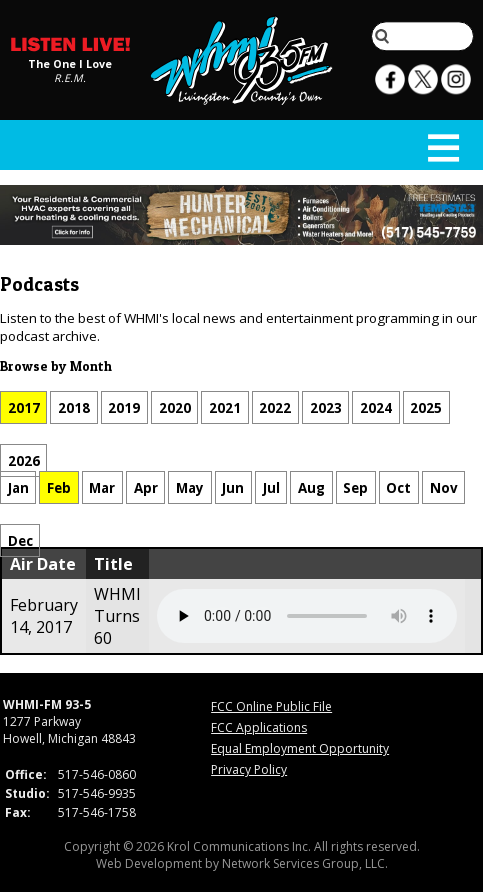 The image size is (483, 892). What do you see at coordinates (355, 487) in the screenshot?
I see `Sep` at bounding box center [355, 487].